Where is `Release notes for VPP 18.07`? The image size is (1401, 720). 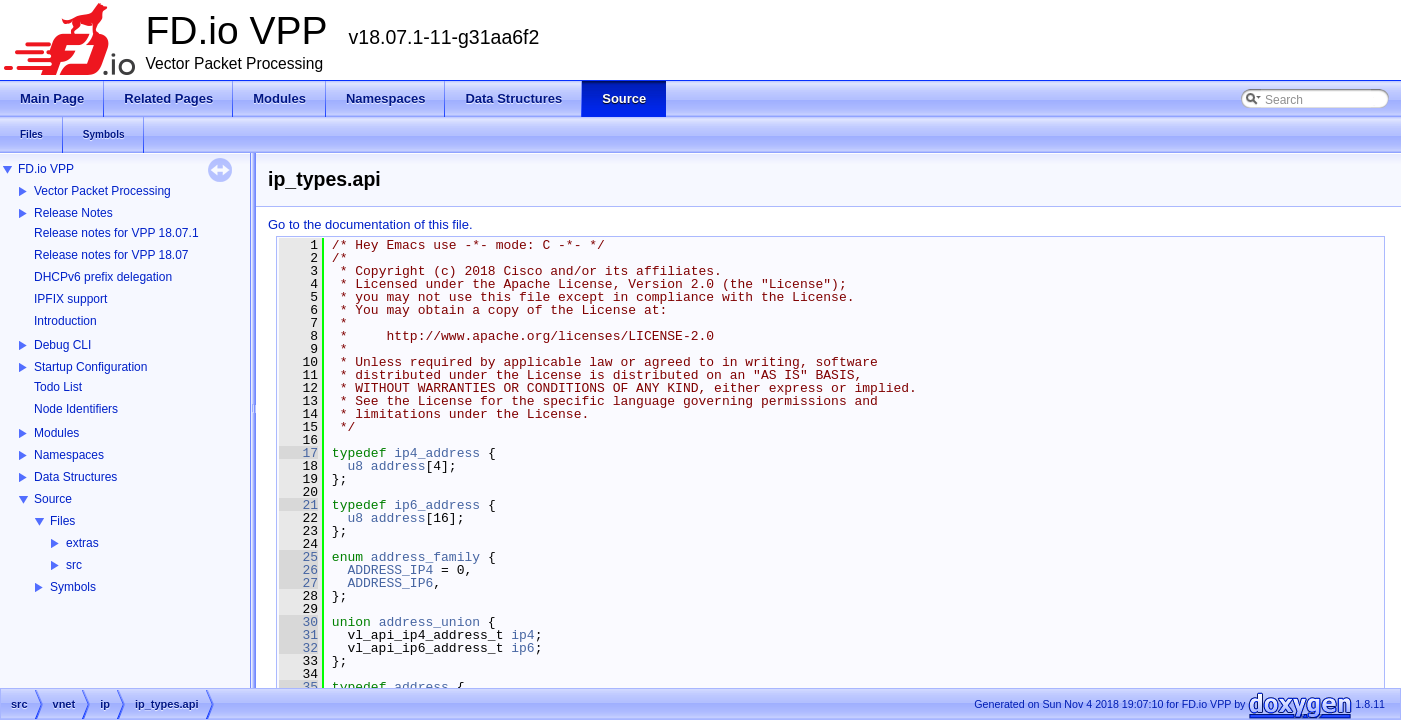
Release notes for VPP 18.07 is located at coordinates (111, 255).